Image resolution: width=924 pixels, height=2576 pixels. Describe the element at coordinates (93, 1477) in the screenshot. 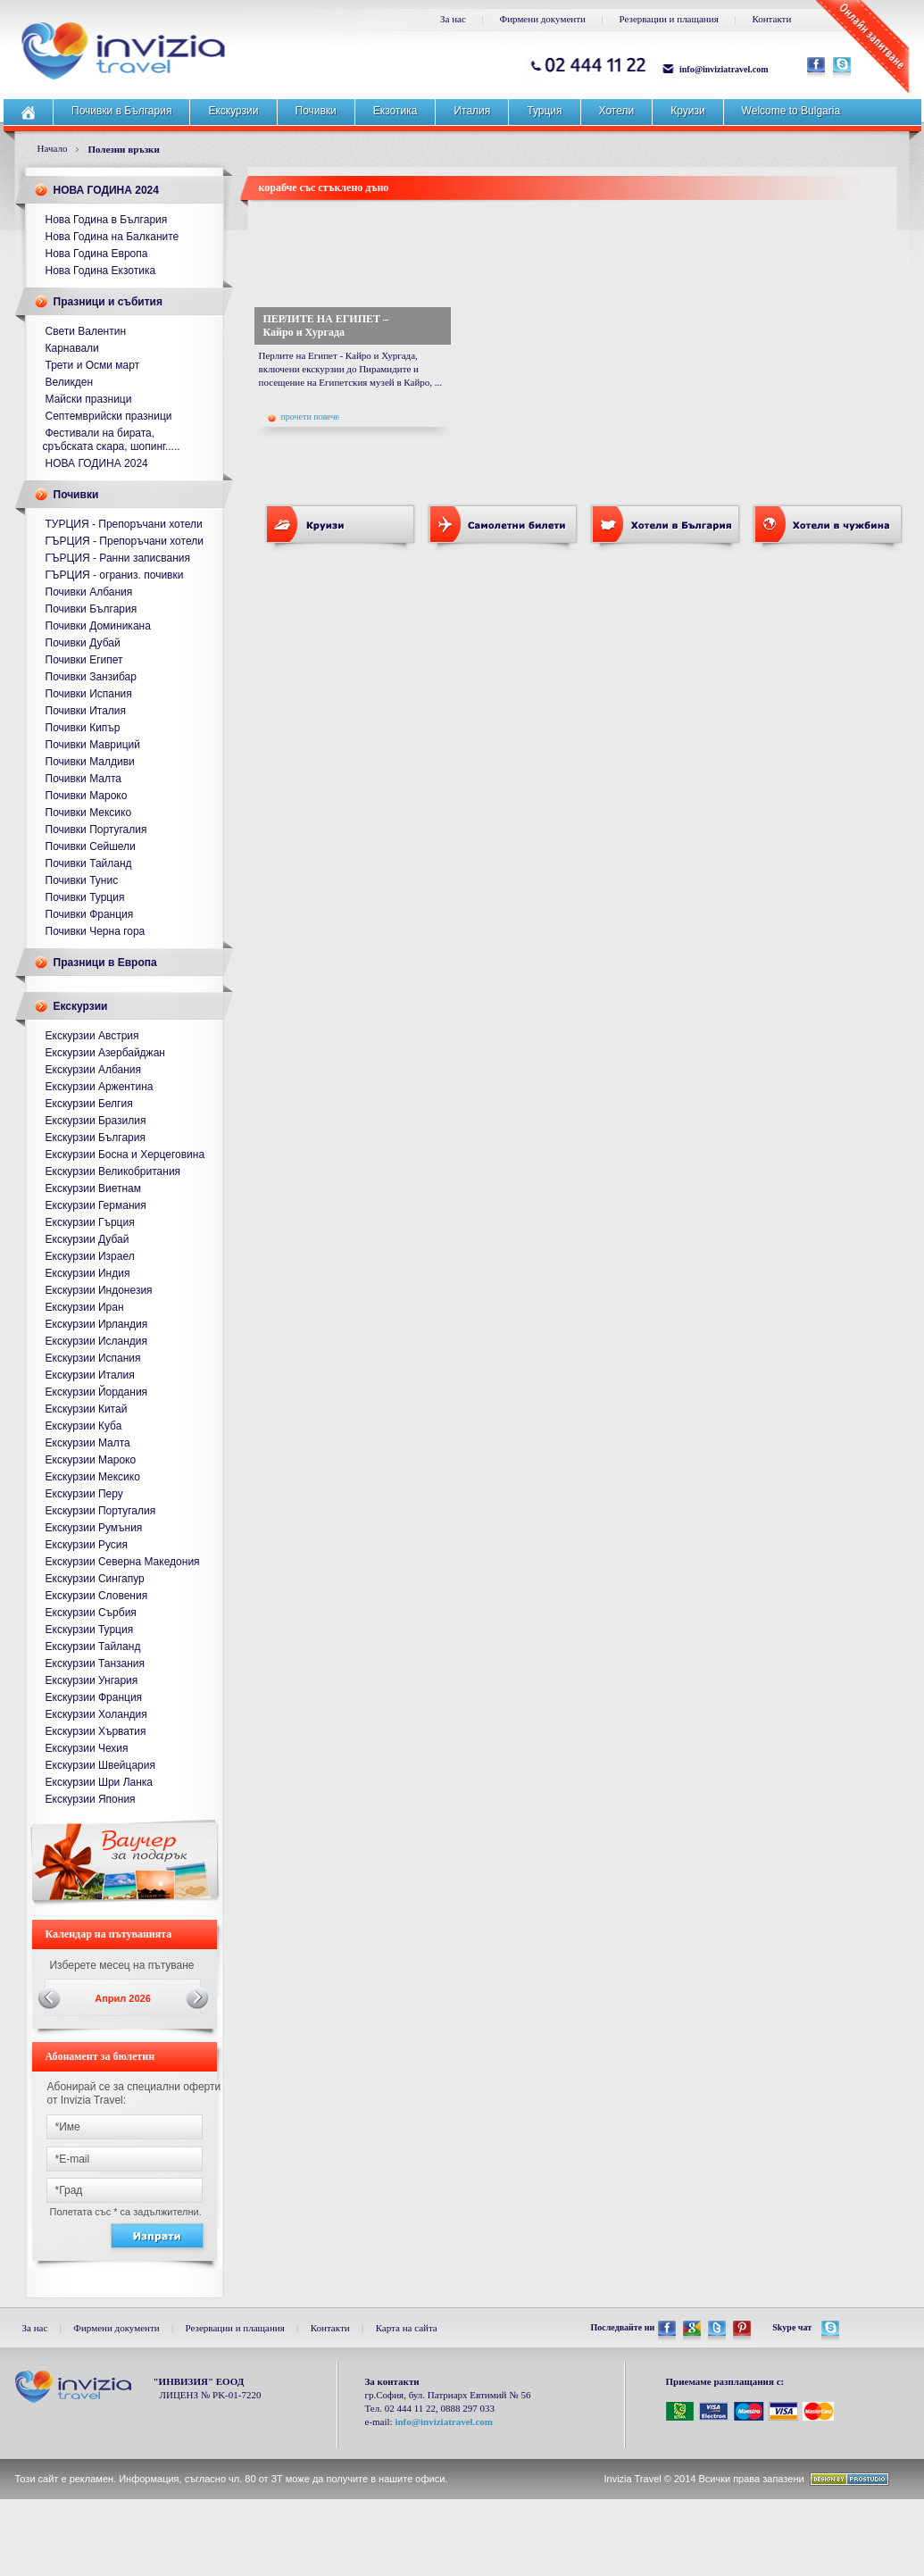

I see `Екскурзии Мексико` at that location.